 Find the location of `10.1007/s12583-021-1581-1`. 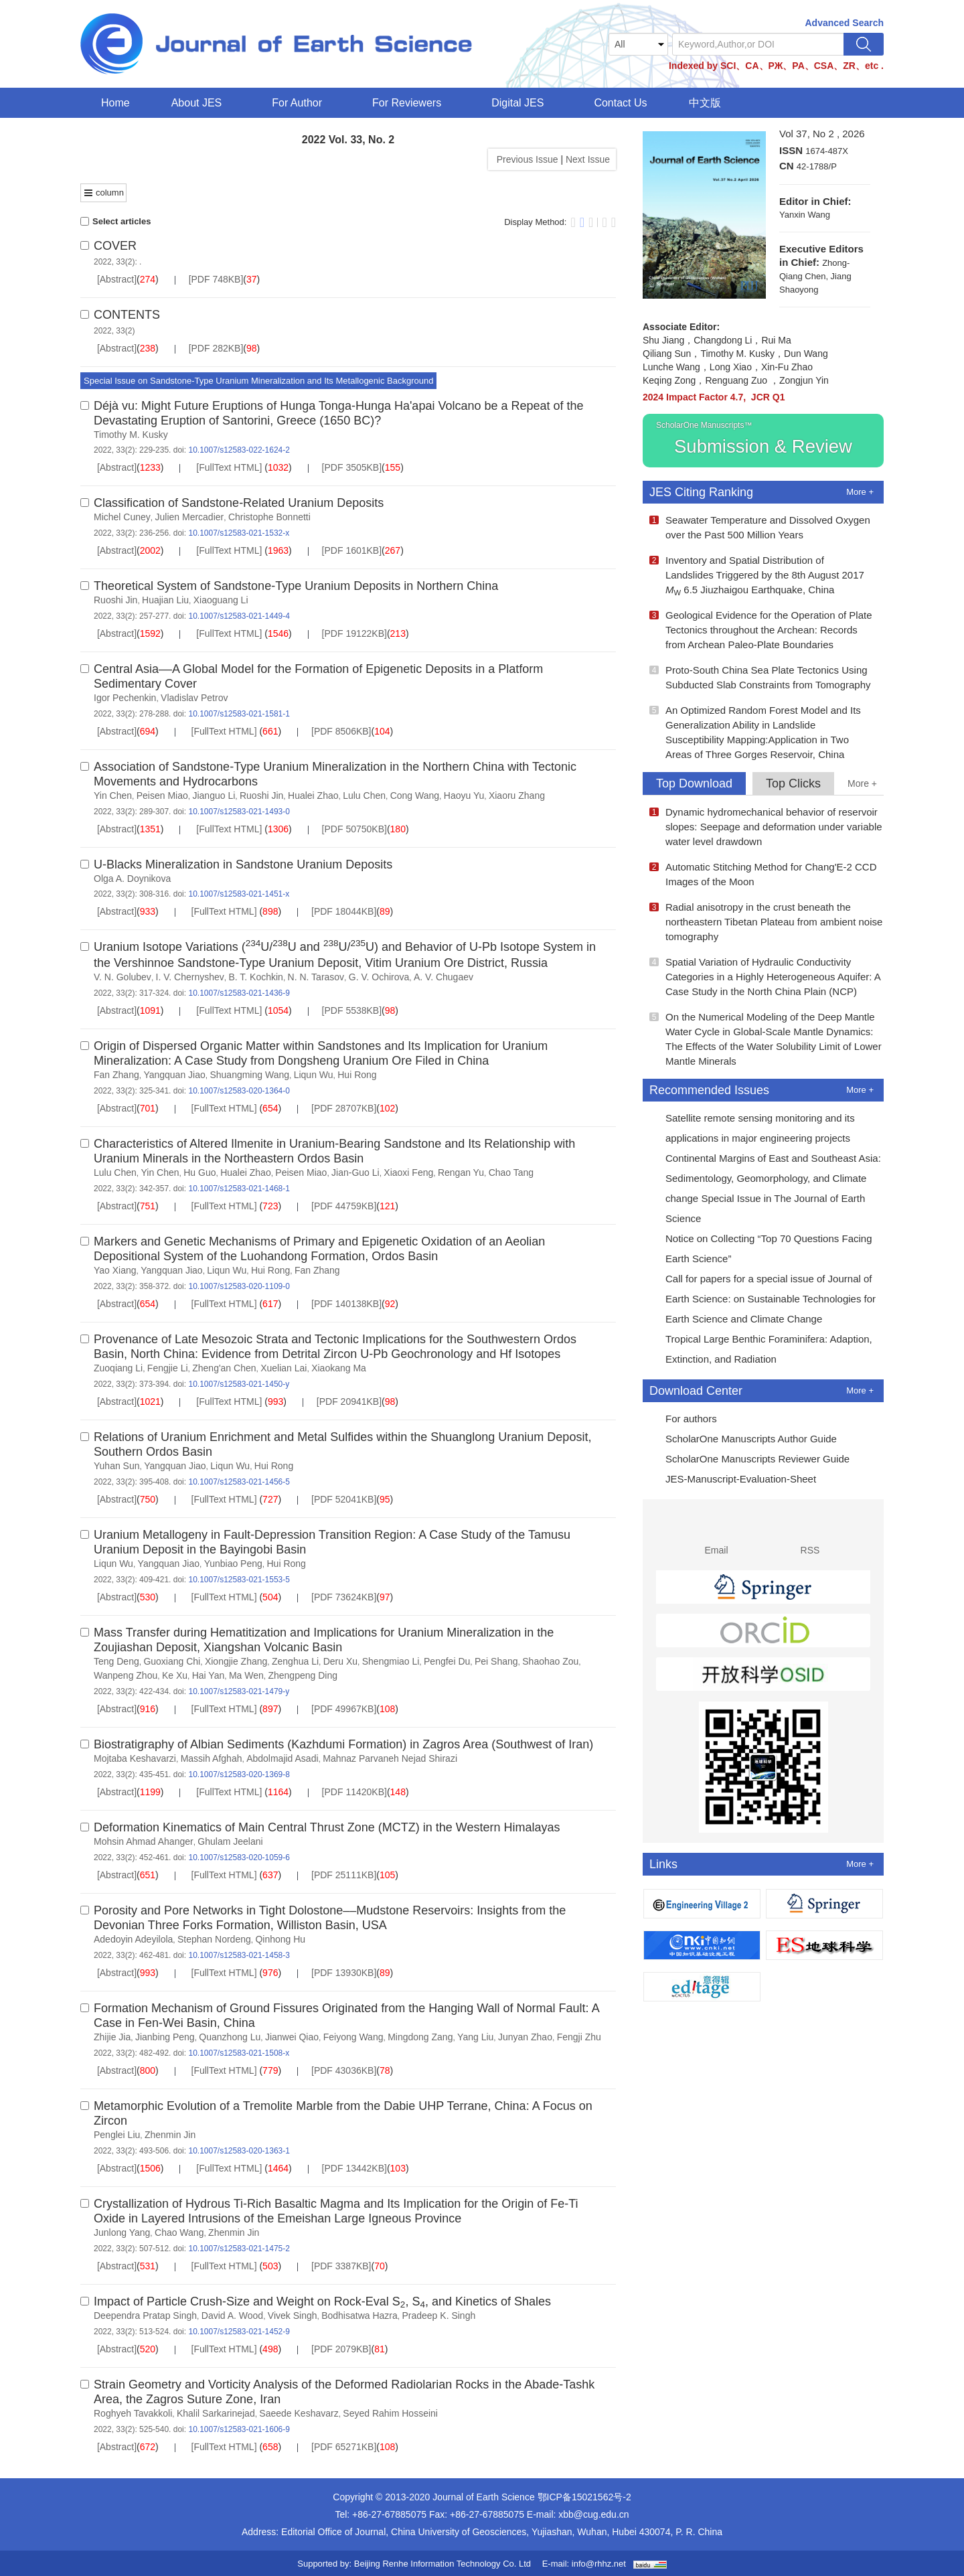

10.1007/s12583-021-1581-1 is located at coordinates (238, 713).